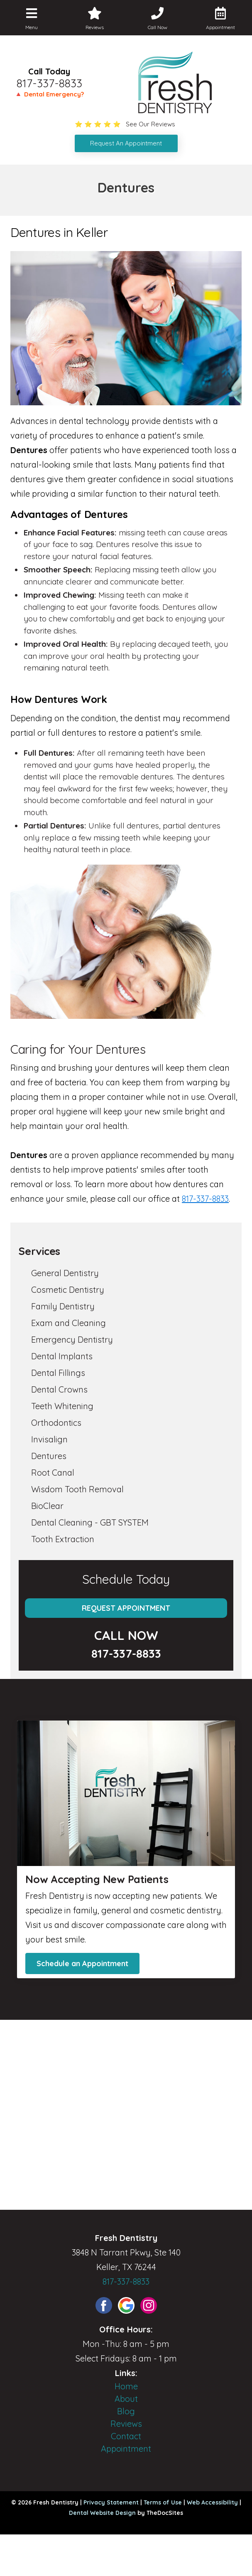 The height and width of the screenshot is (2576, 252). What do you see at coordinates (72, 1339) in the screenshot?
I see `Emergency Dentistry` at bounding box center [72, 1339].